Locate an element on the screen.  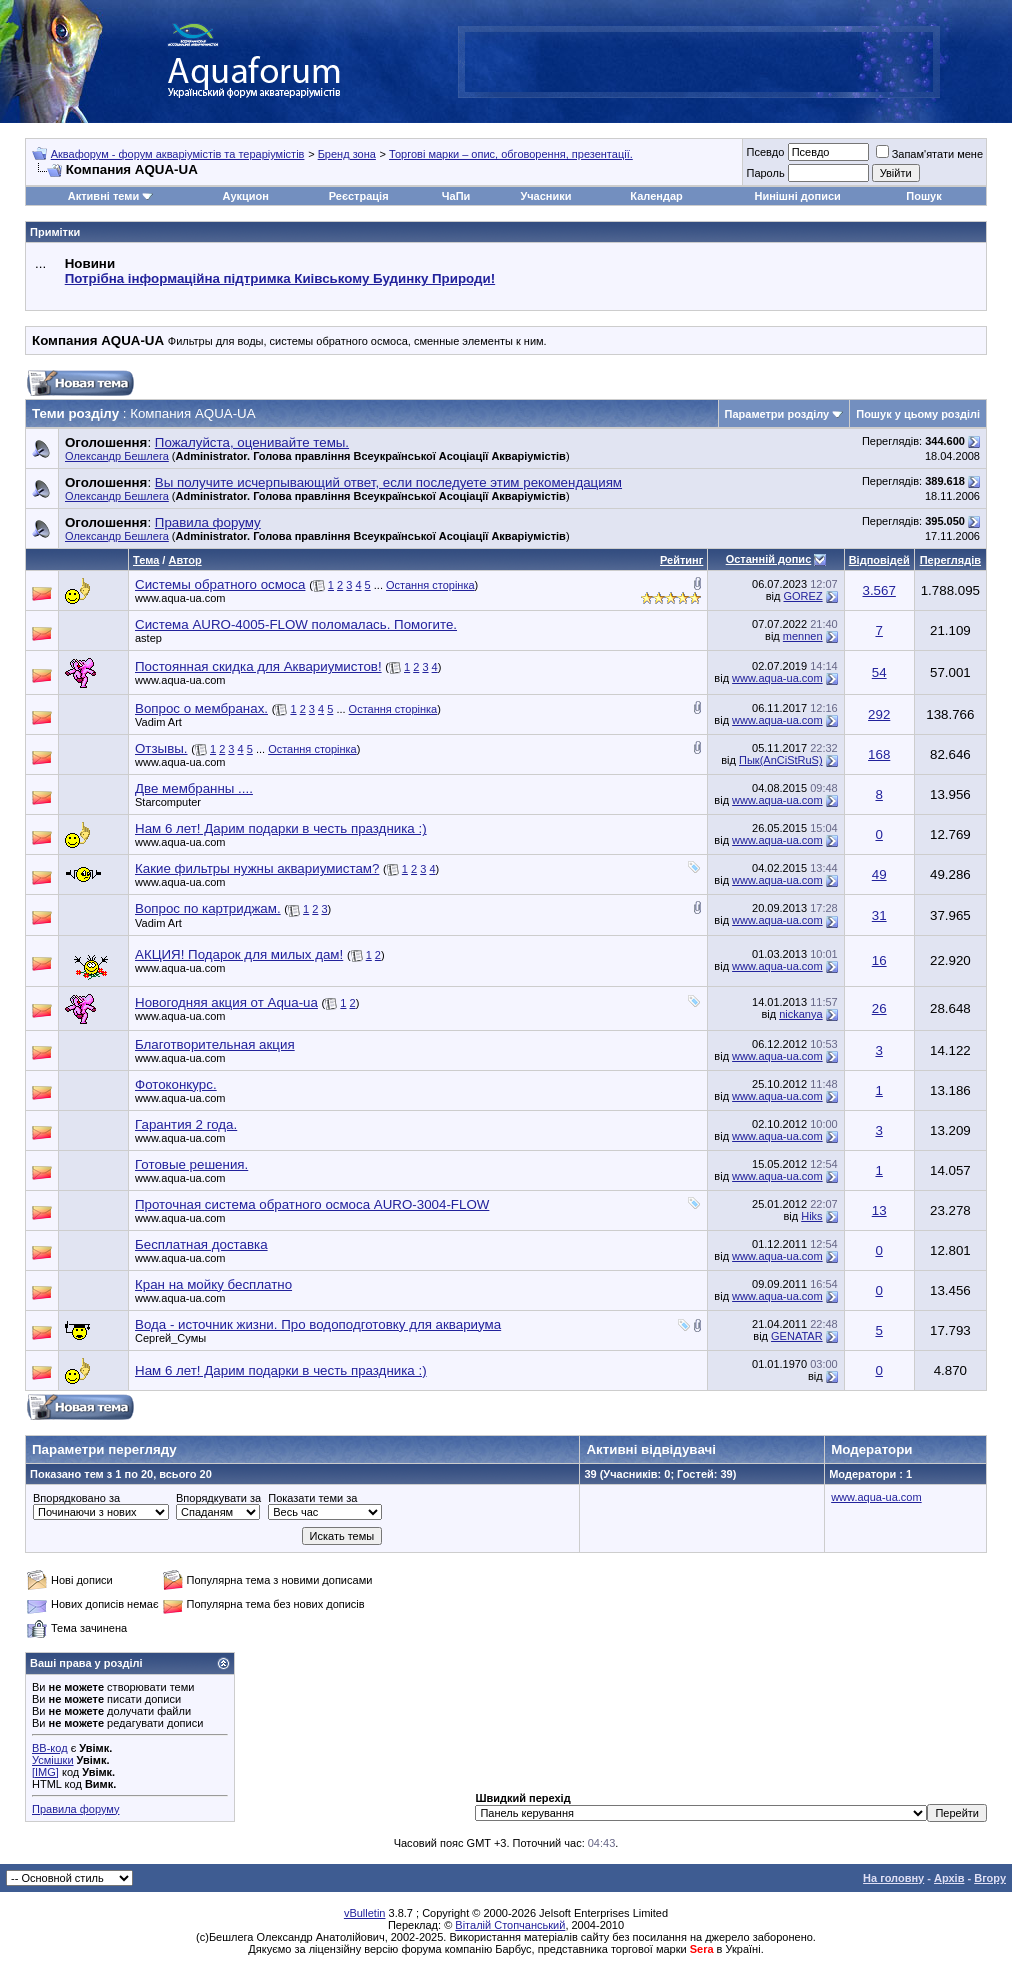
Відповідей is located at coordinates (879, 560).